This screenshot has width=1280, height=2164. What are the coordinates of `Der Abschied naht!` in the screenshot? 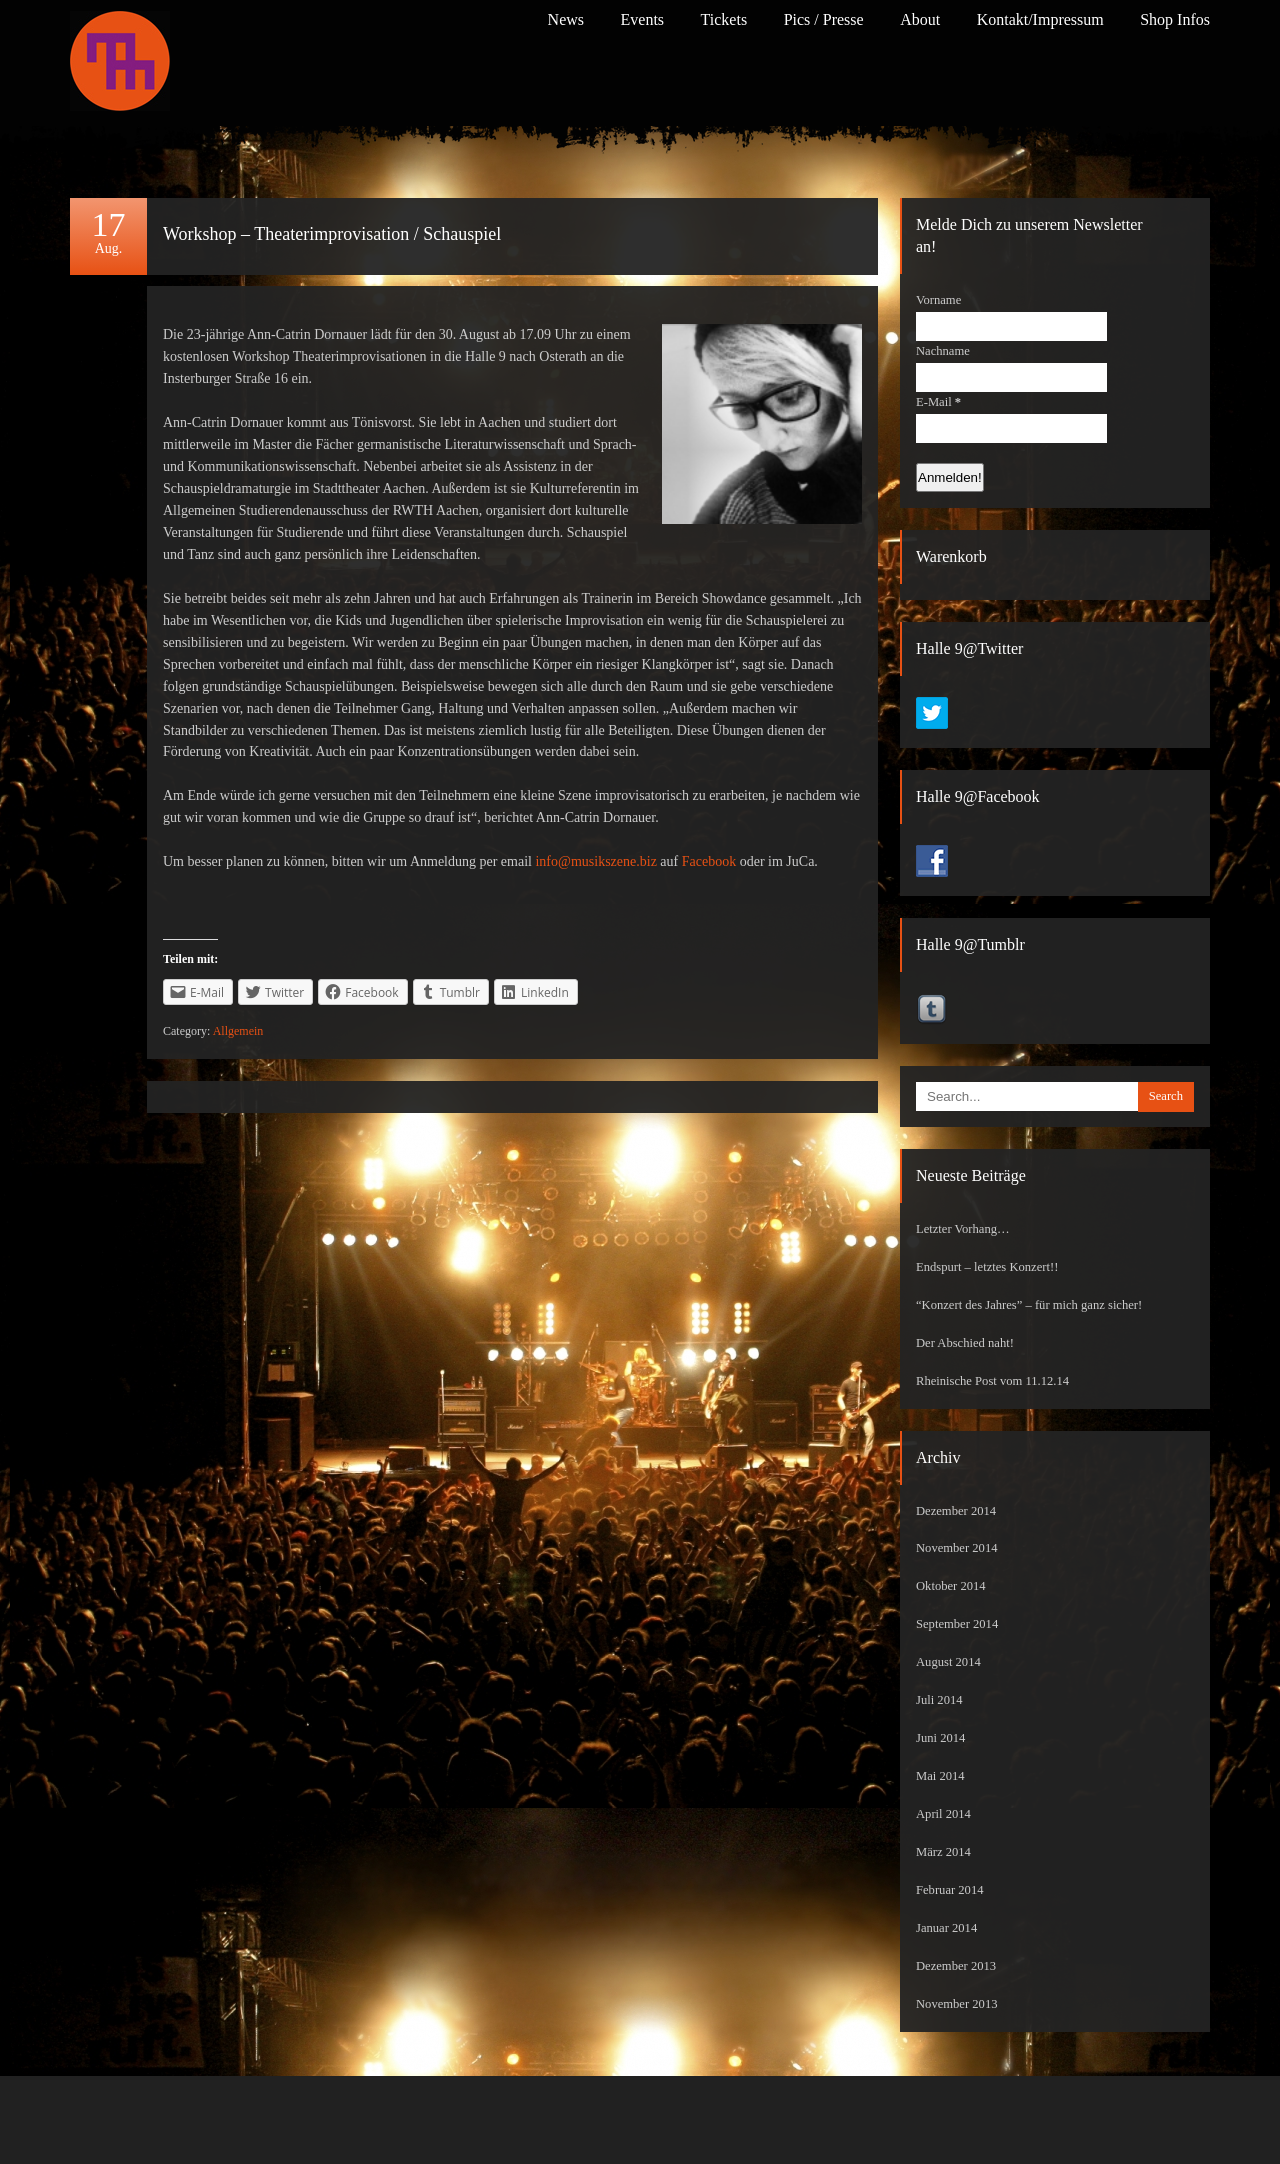 It's located at (965, 1343).